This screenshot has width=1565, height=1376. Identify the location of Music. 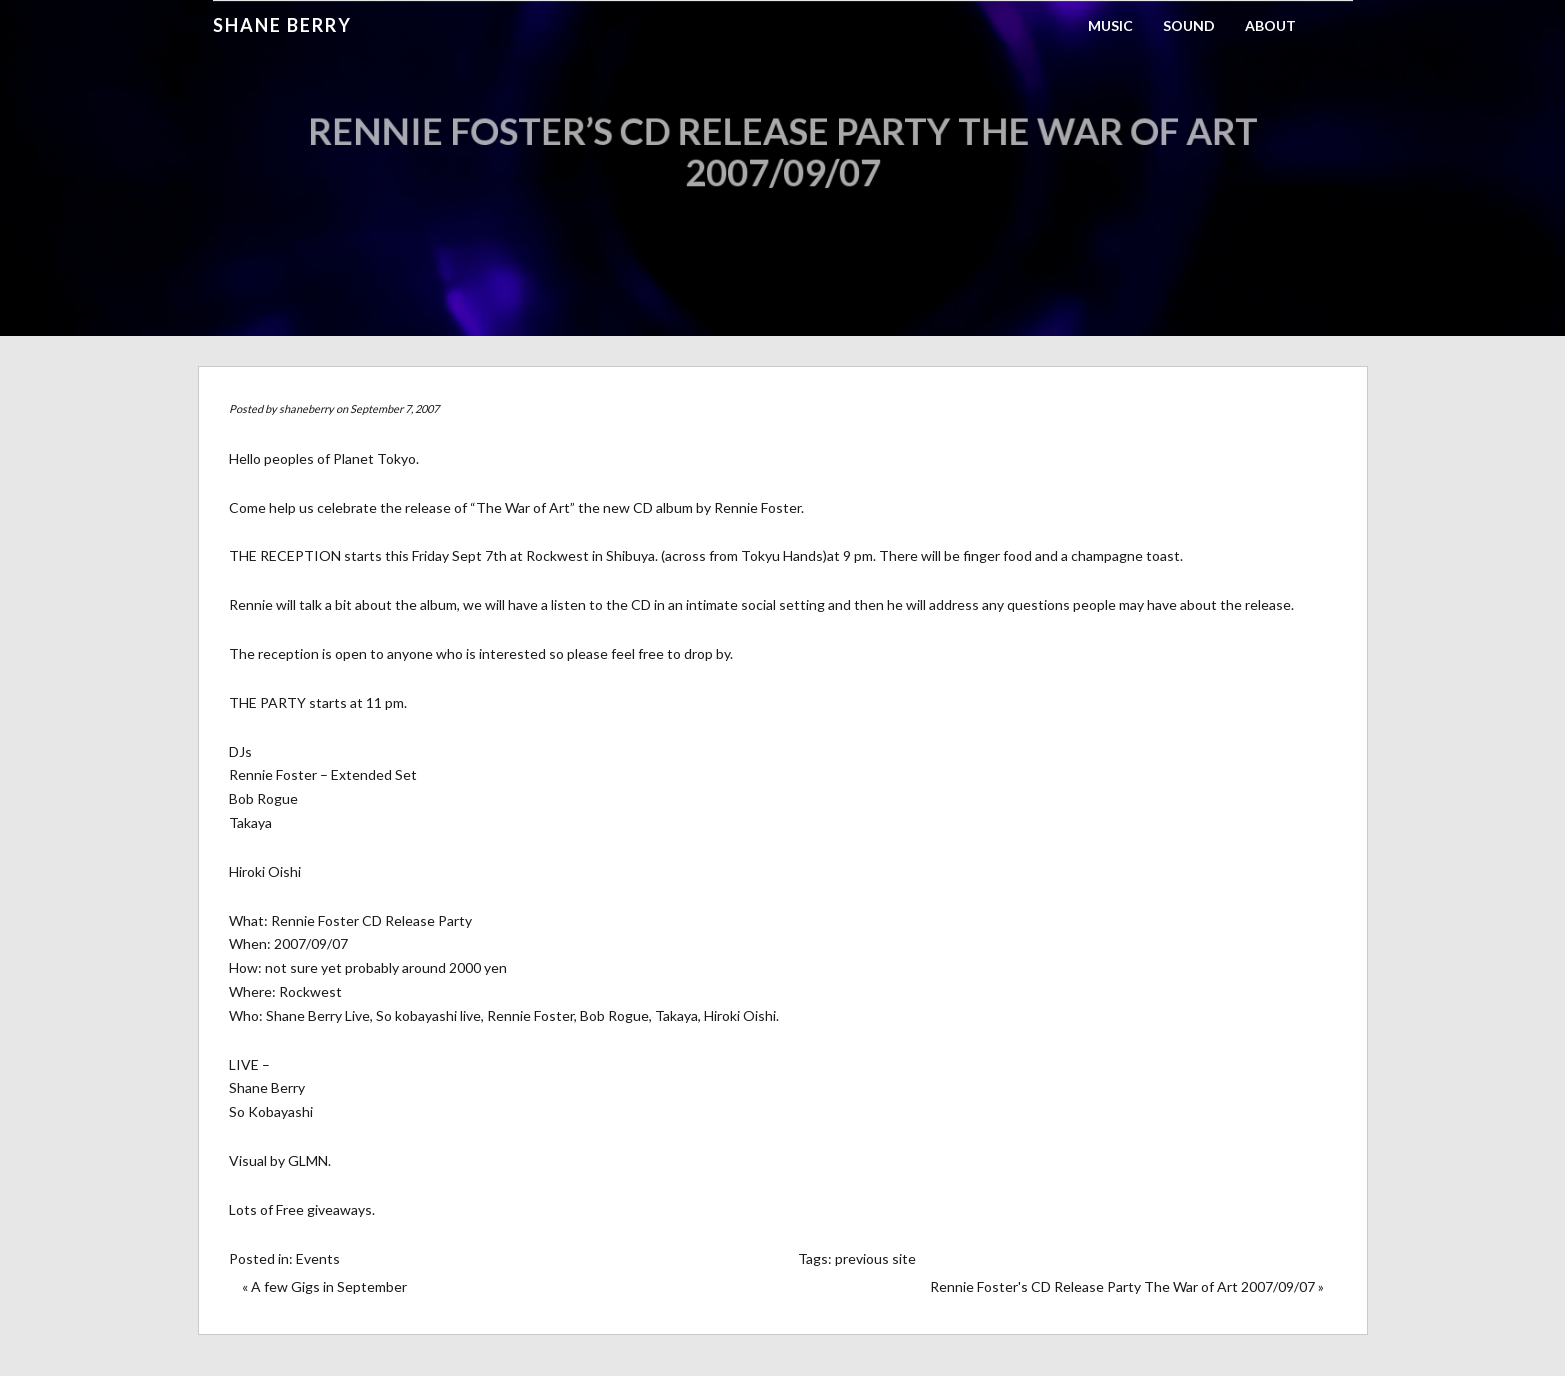
(1110, 25).